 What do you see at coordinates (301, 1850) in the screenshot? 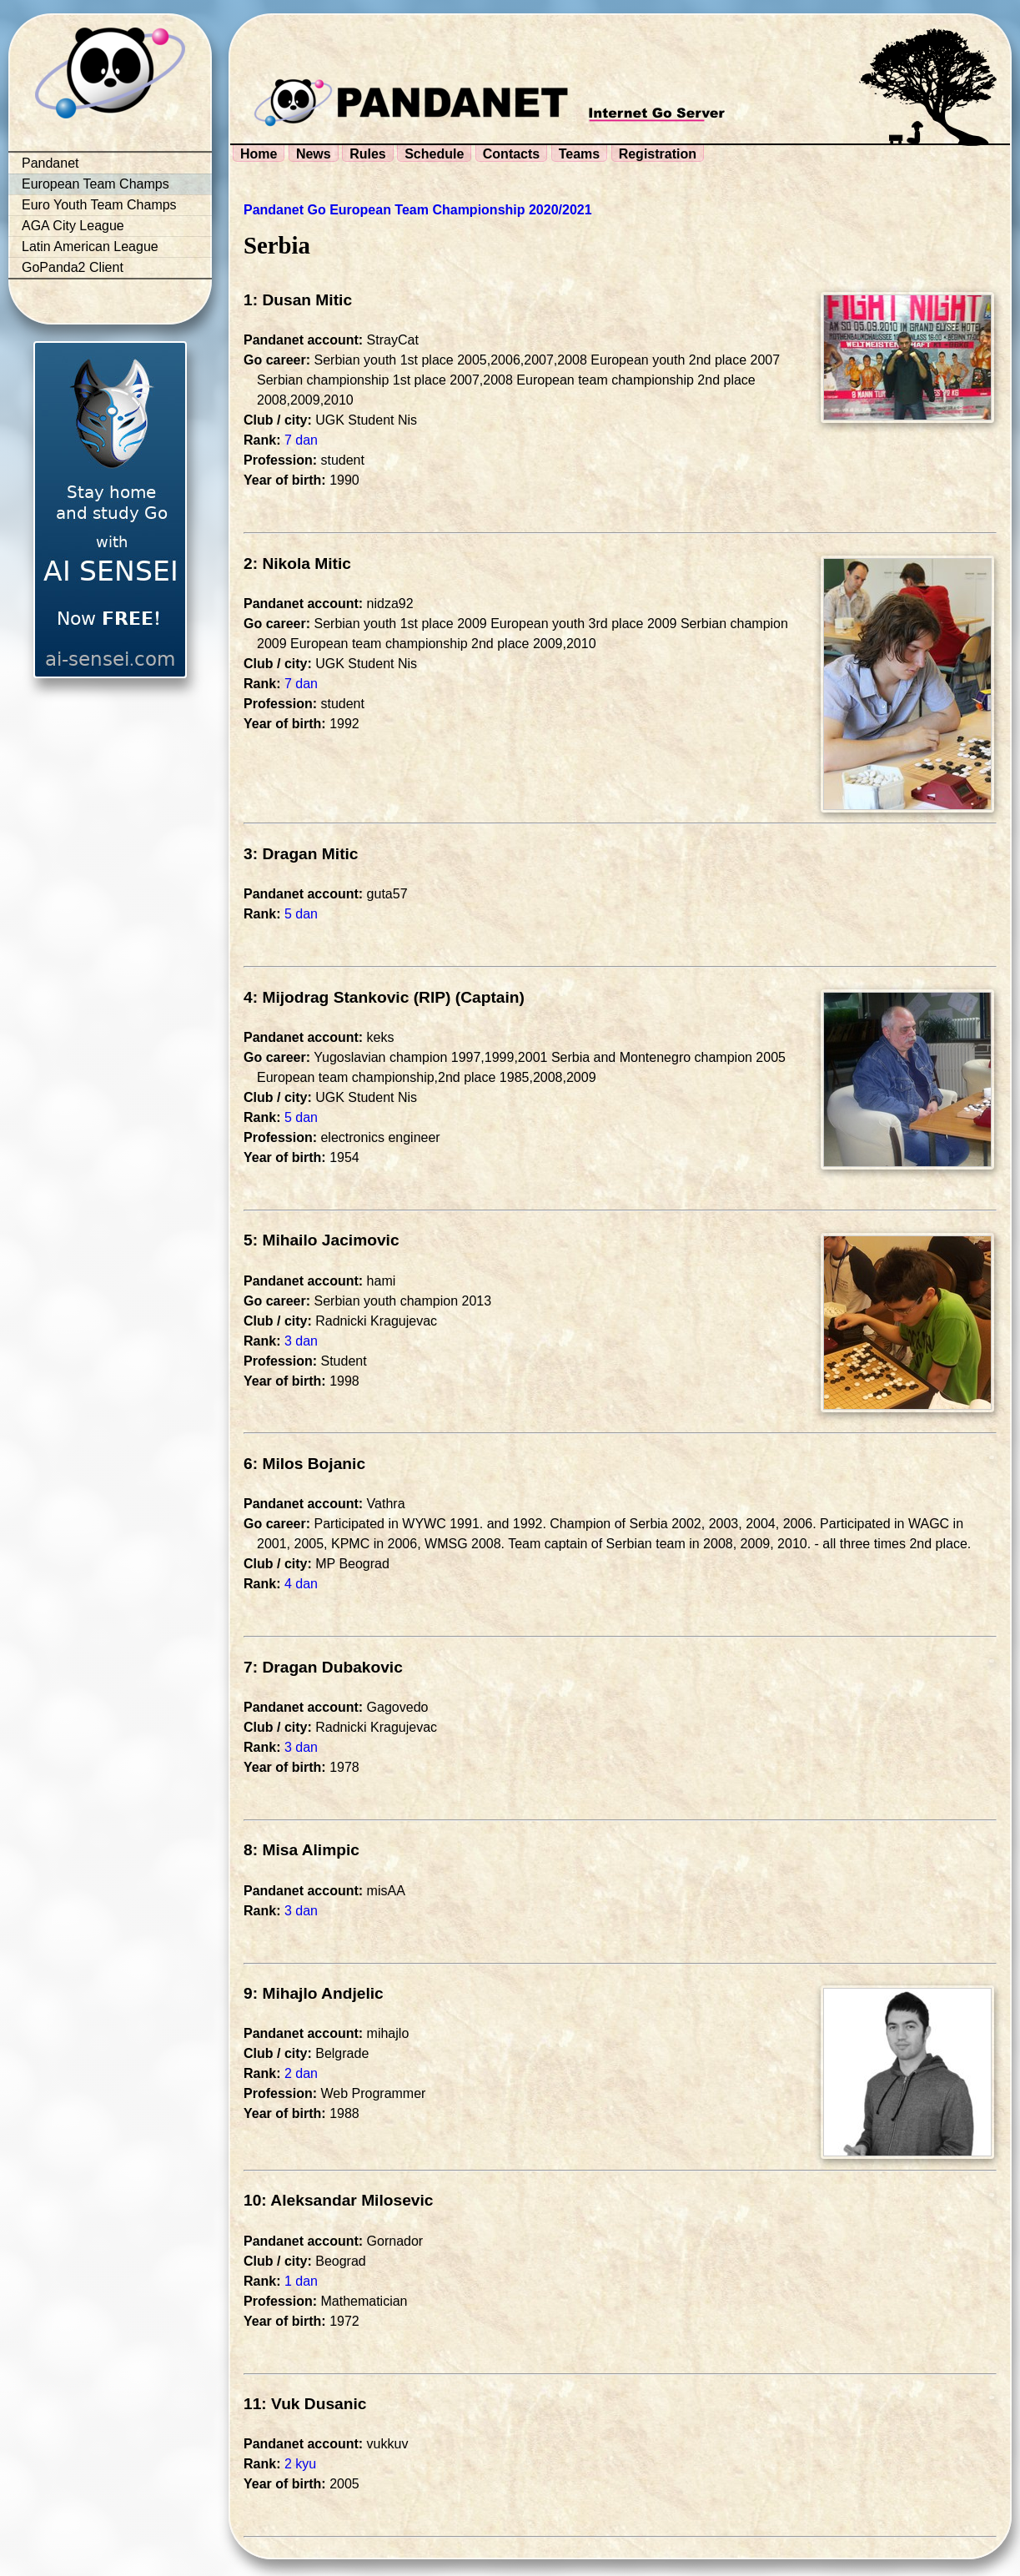
I see `8: Misa Alimpic` at bounding box center [301, 1850].